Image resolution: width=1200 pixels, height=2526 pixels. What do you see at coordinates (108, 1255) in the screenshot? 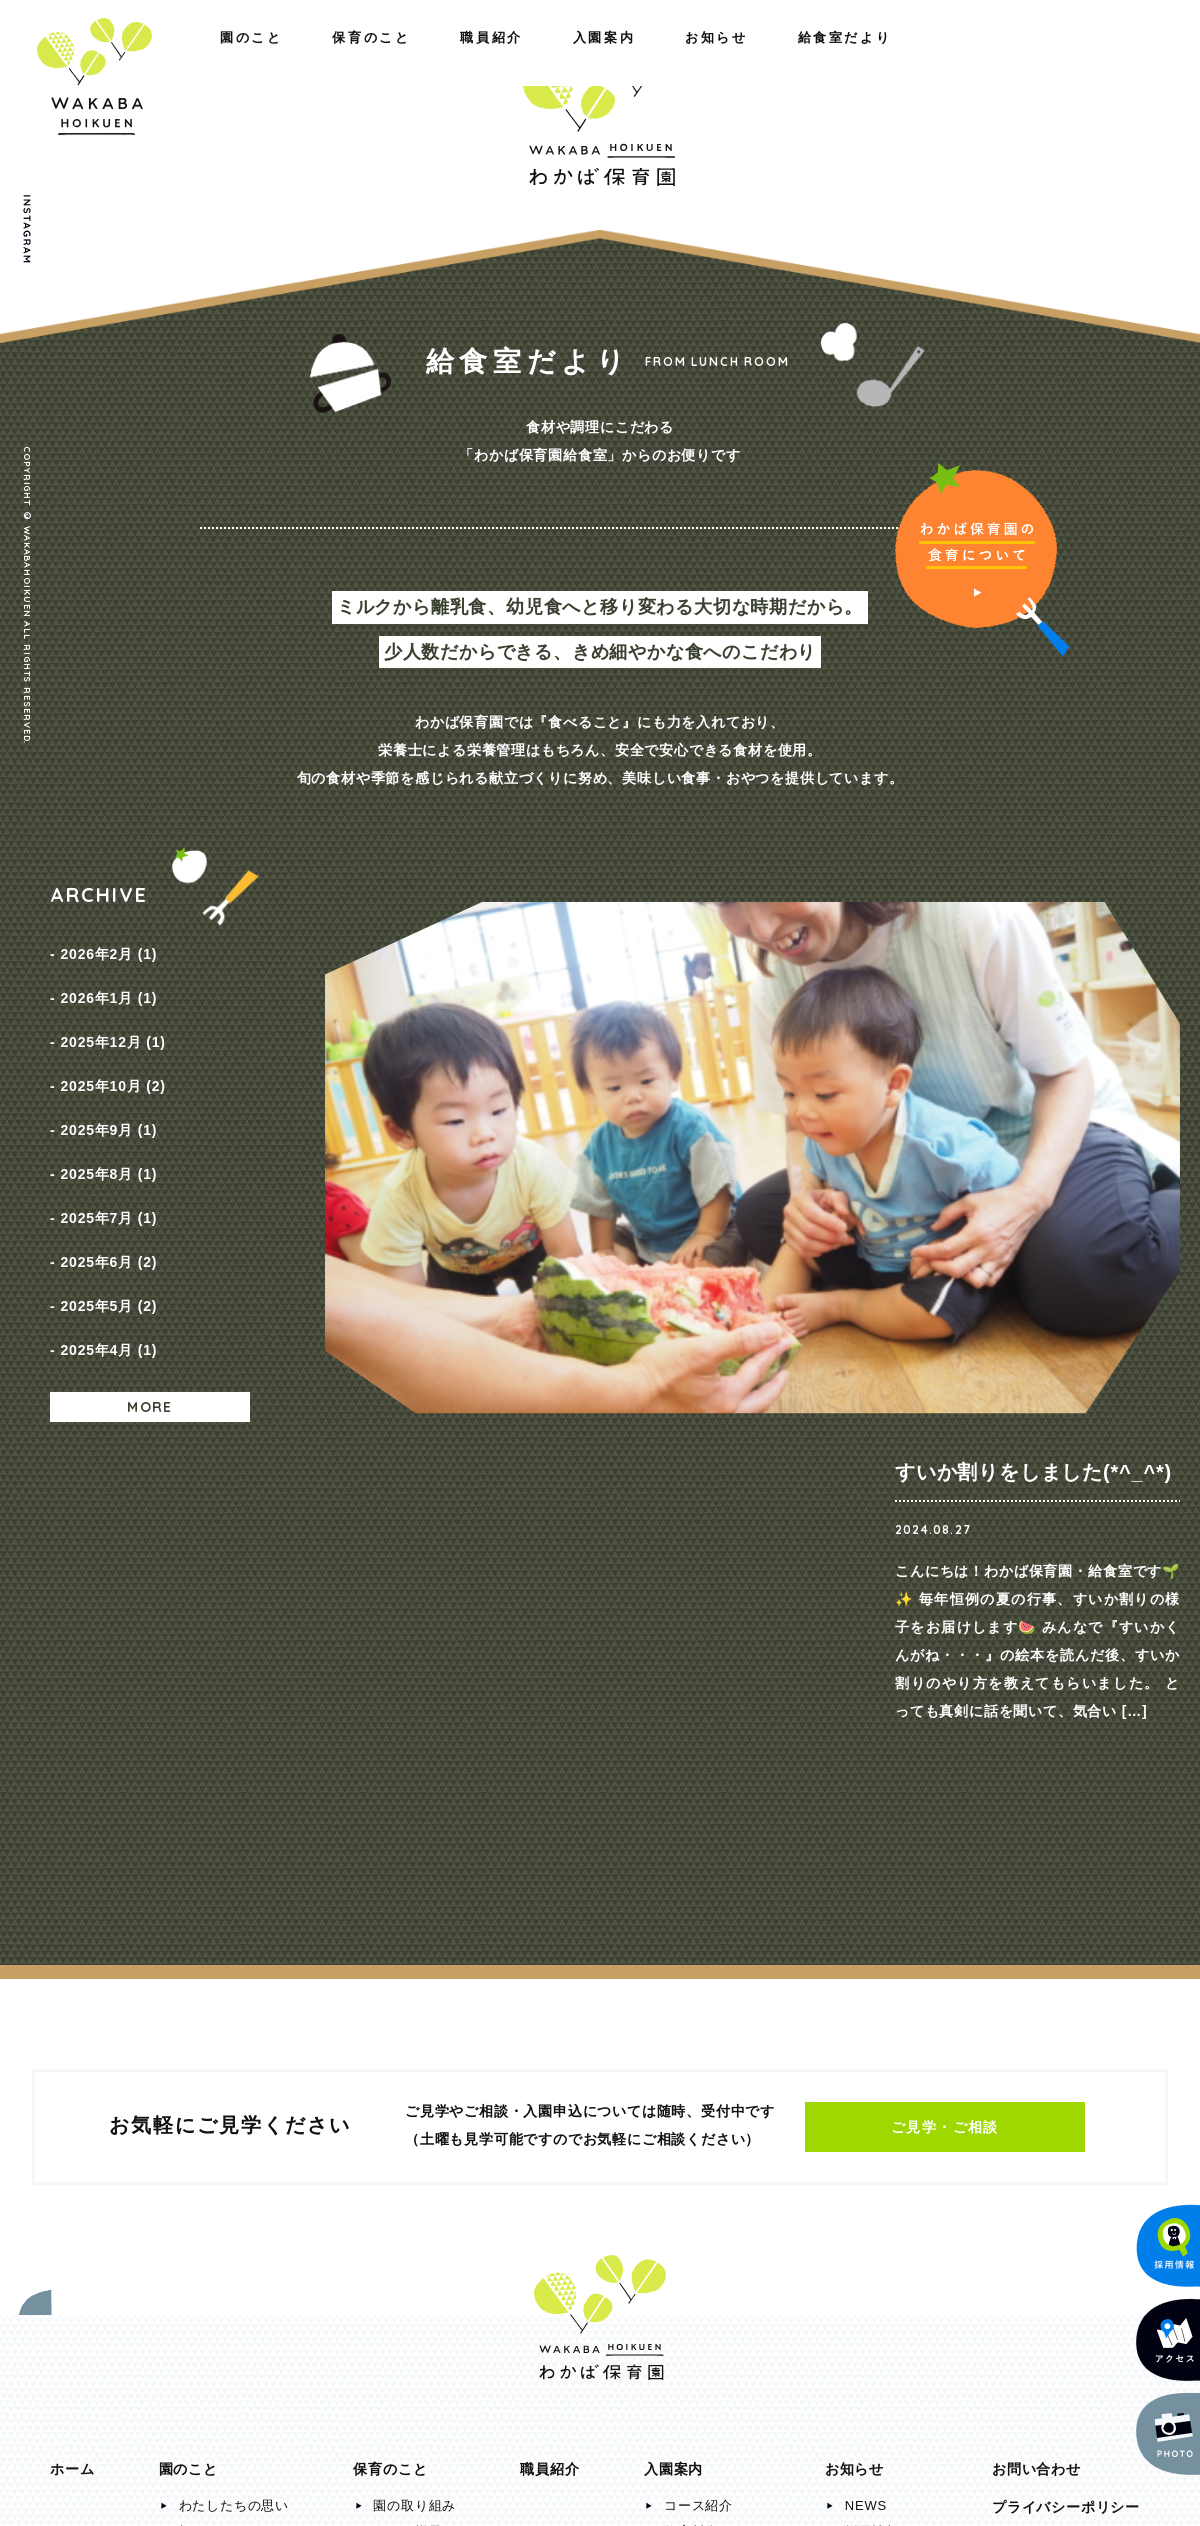
I see `2025年4月 (1)` at bounding box center [108, 1255].